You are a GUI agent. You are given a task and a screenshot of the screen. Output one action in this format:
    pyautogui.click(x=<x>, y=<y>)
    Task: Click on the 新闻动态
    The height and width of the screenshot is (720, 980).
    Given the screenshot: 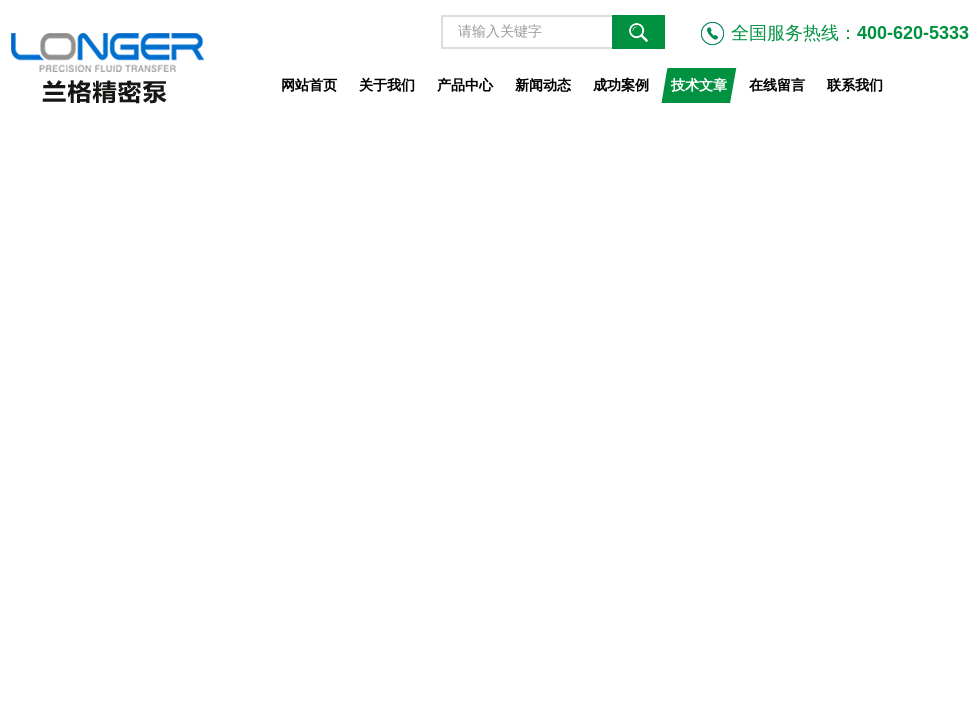 What is the action you would take?
    pyautogui.click(x=543, y=85)
    